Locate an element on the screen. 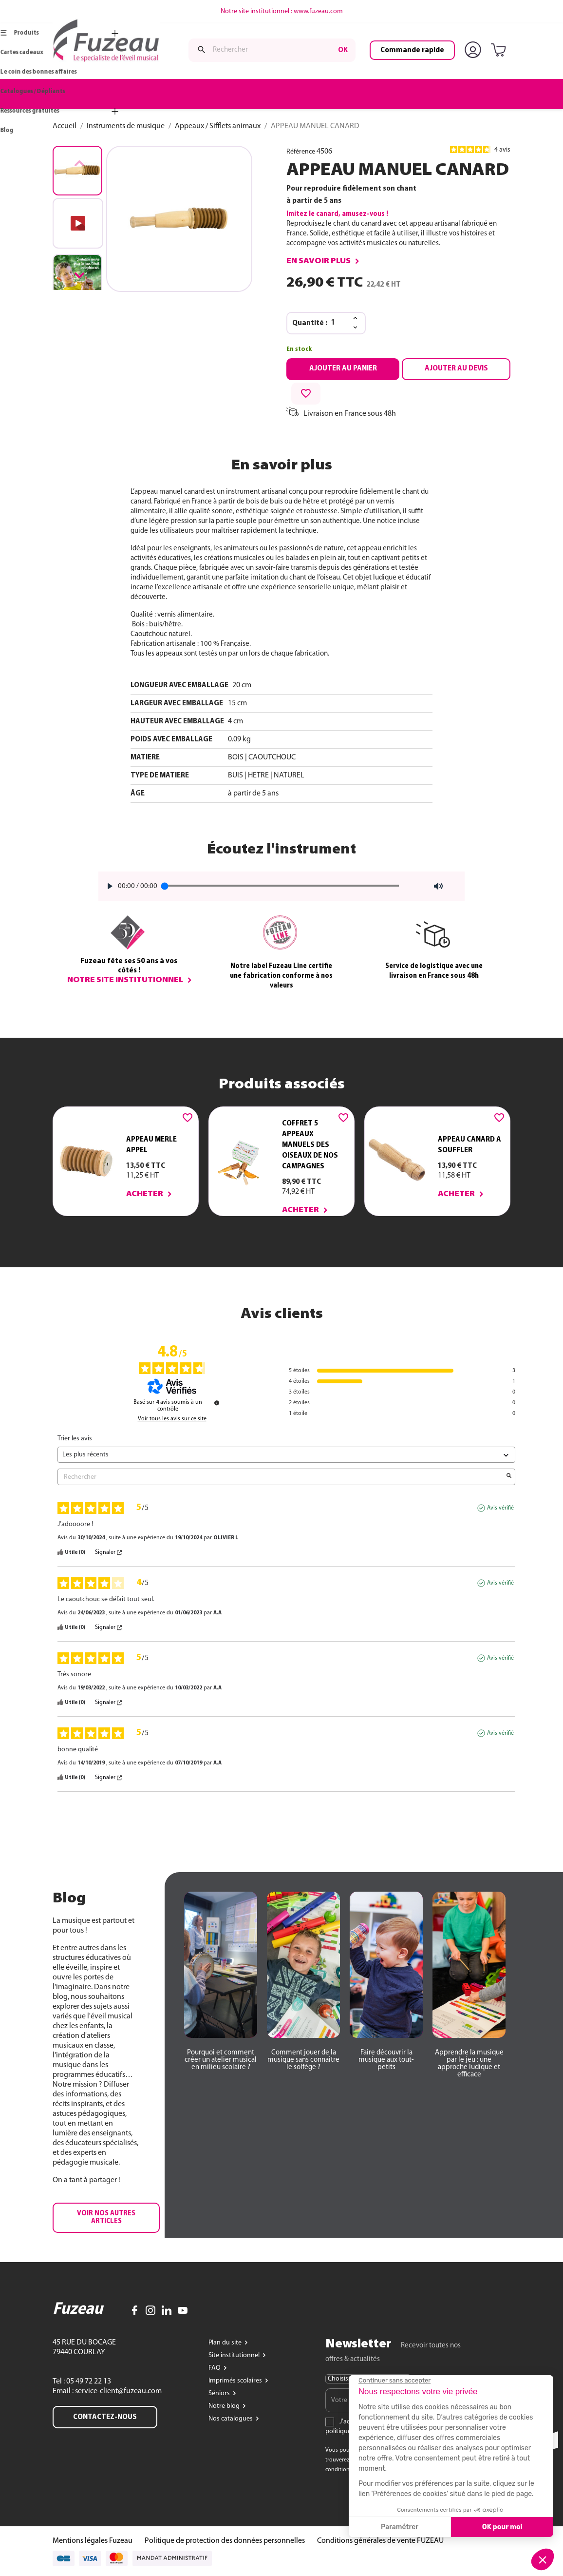 The image size is (563, 2576). [button] is located at coordinates (79, 275).